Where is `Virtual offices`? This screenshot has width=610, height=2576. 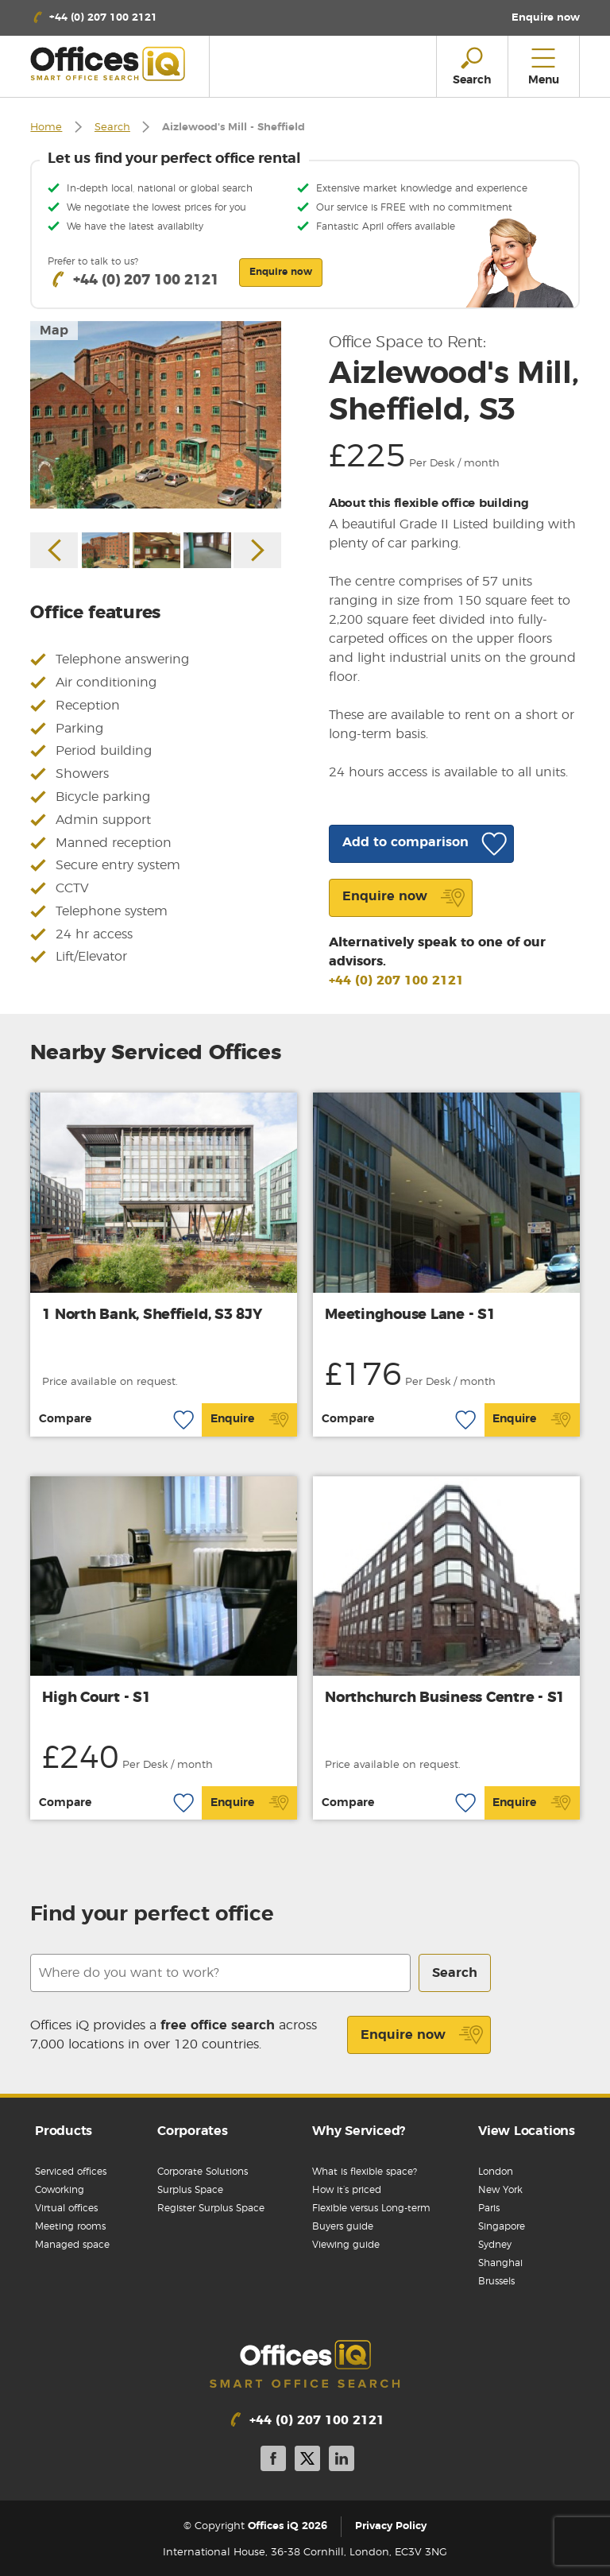
Virtual offices is located at coordinates (66, 2208).